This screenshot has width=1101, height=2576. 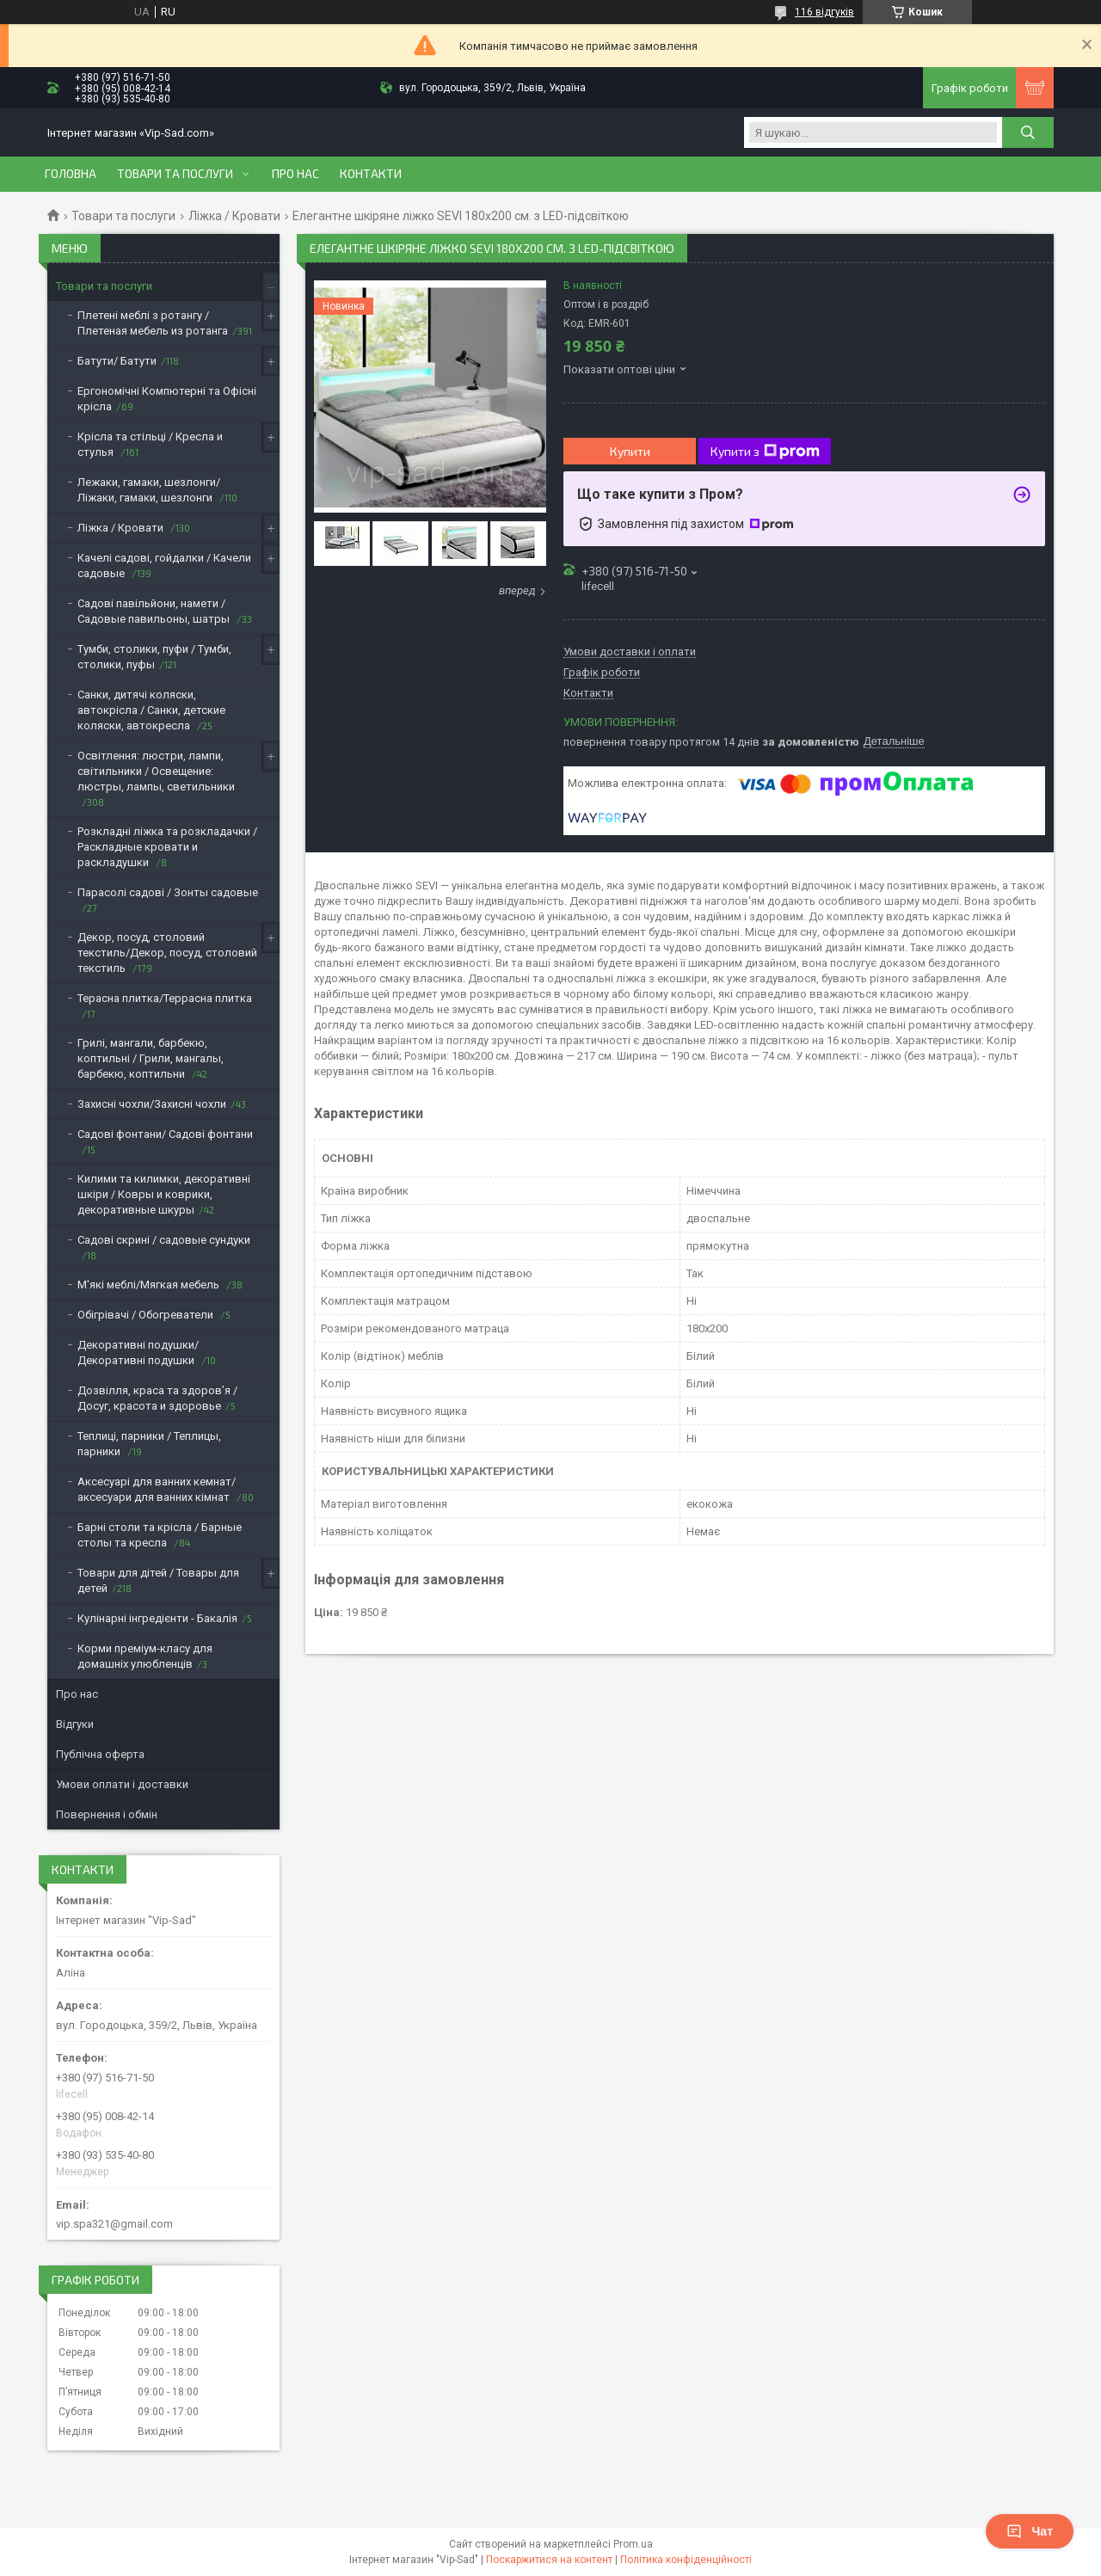 I want to click on vip.spa321@gmail.com, so click(x=114, y=2223).